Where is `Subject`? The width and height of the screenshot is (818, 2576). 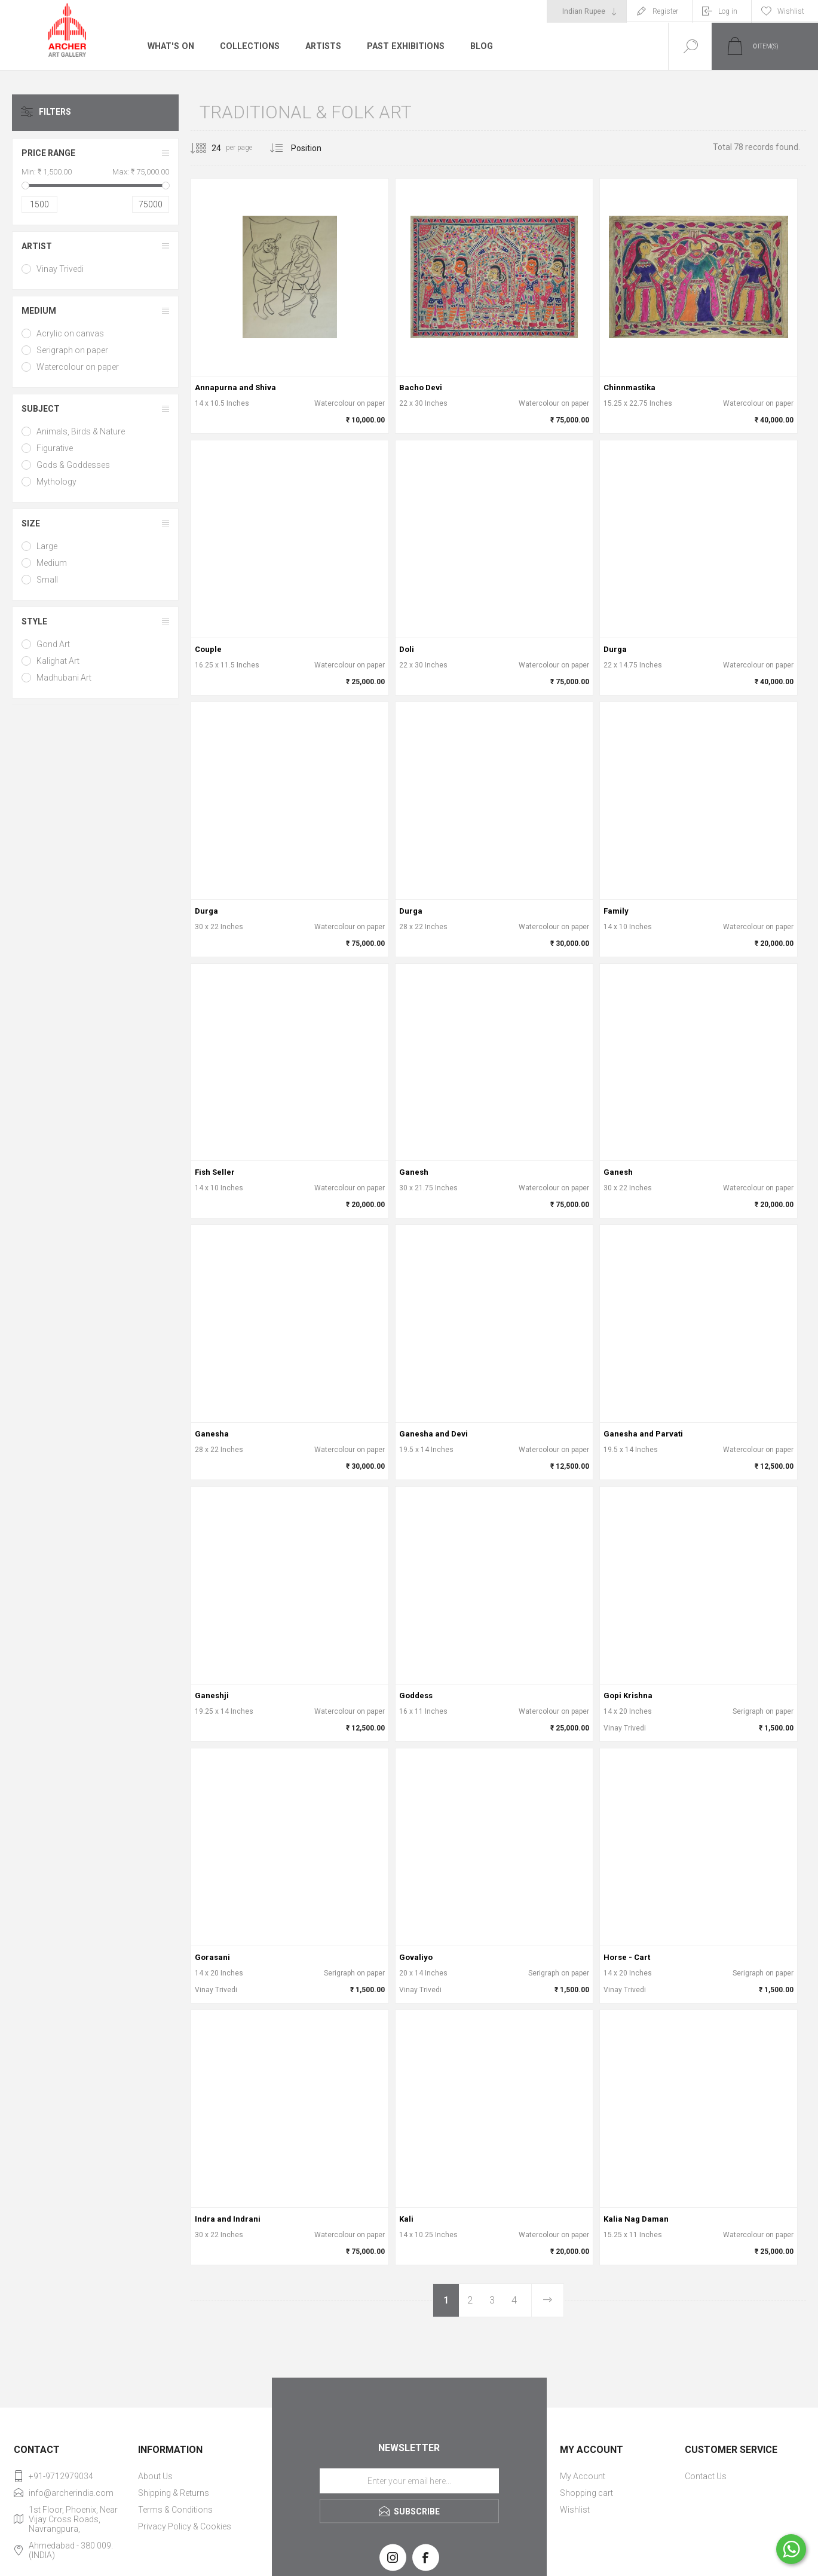
Subject is located at coordinates (41, 408).